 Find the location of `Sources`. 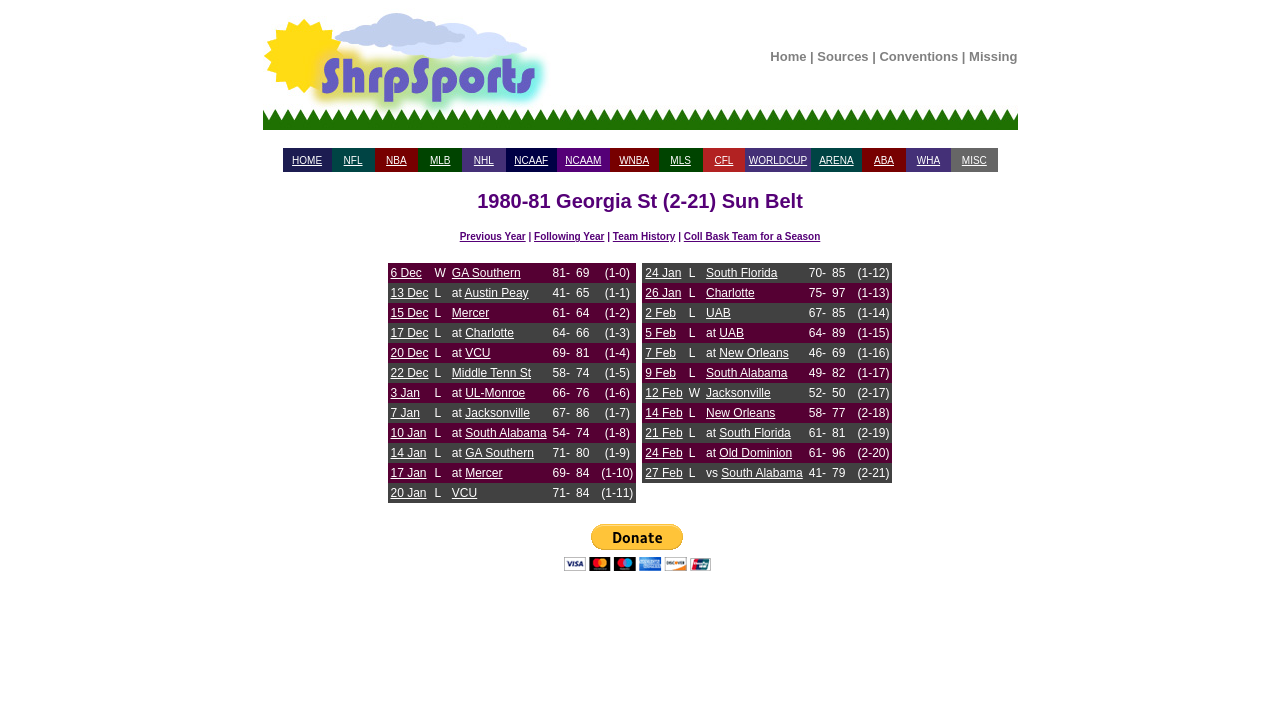

Sources is located at coordinates (842, 56).